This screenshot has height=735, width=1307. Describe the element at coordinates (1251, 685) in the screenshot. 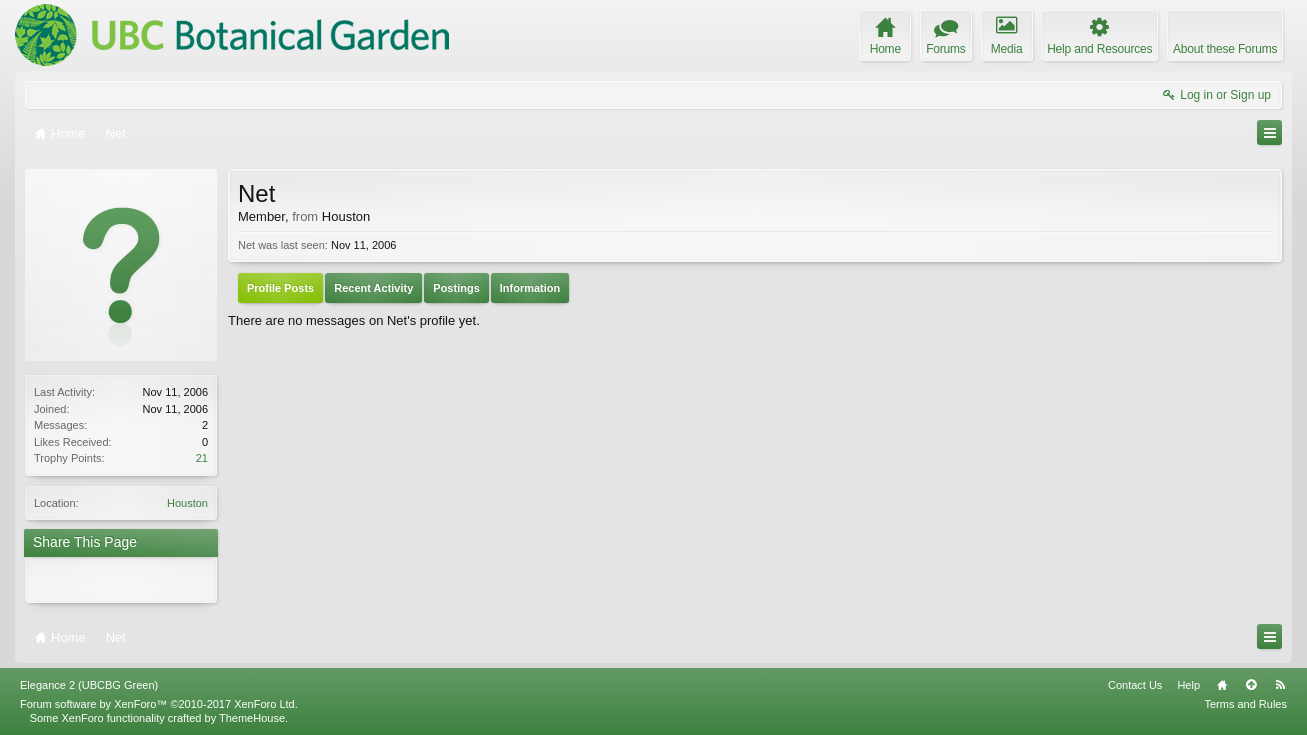

I see `Top` at that location.